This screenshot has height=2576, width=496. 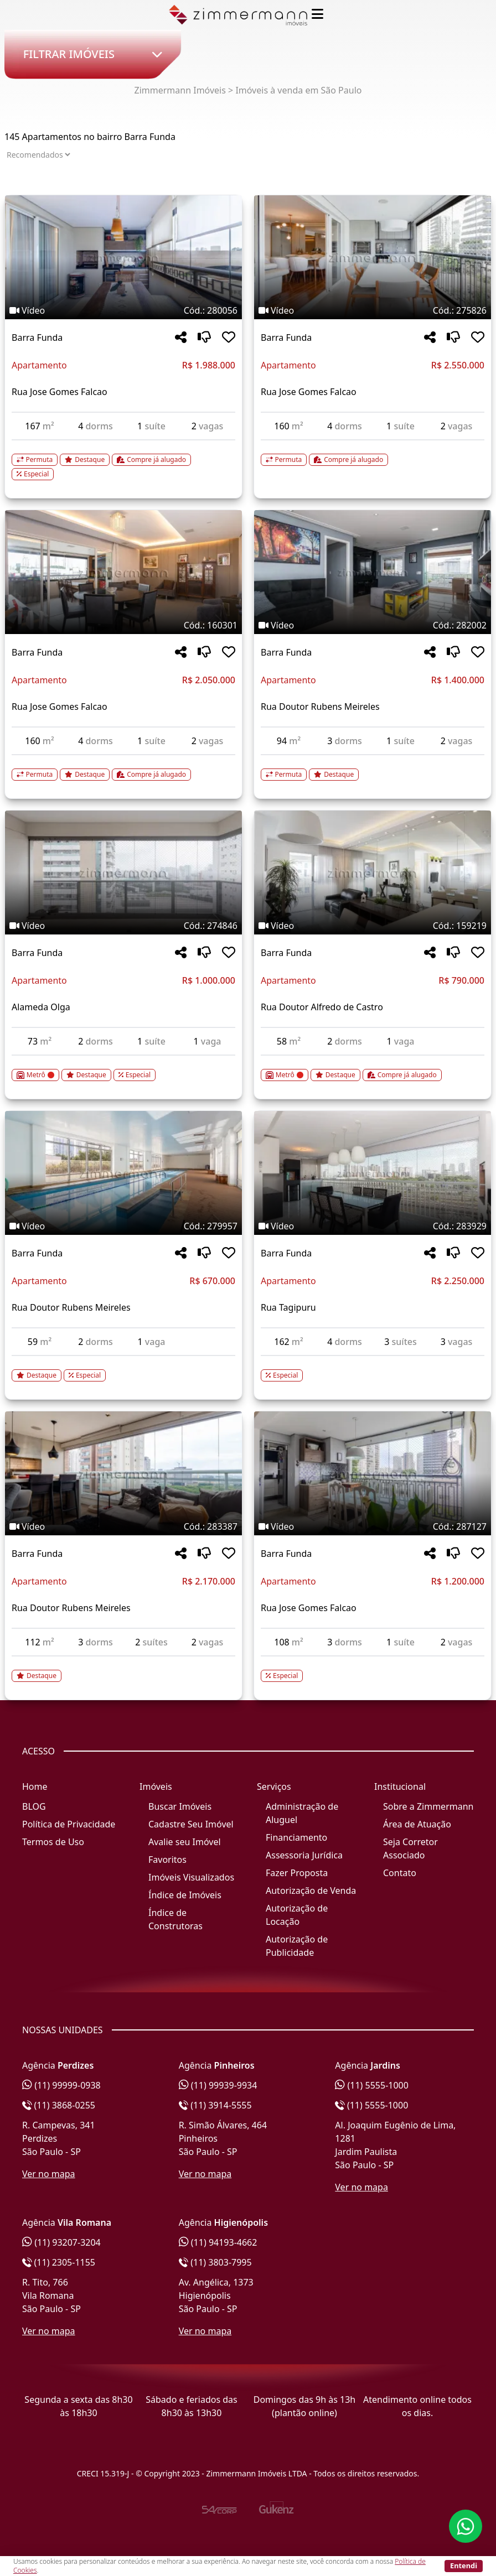 I want to click on [Tags do imóvel código 279957], so click(x=123, y=1226).